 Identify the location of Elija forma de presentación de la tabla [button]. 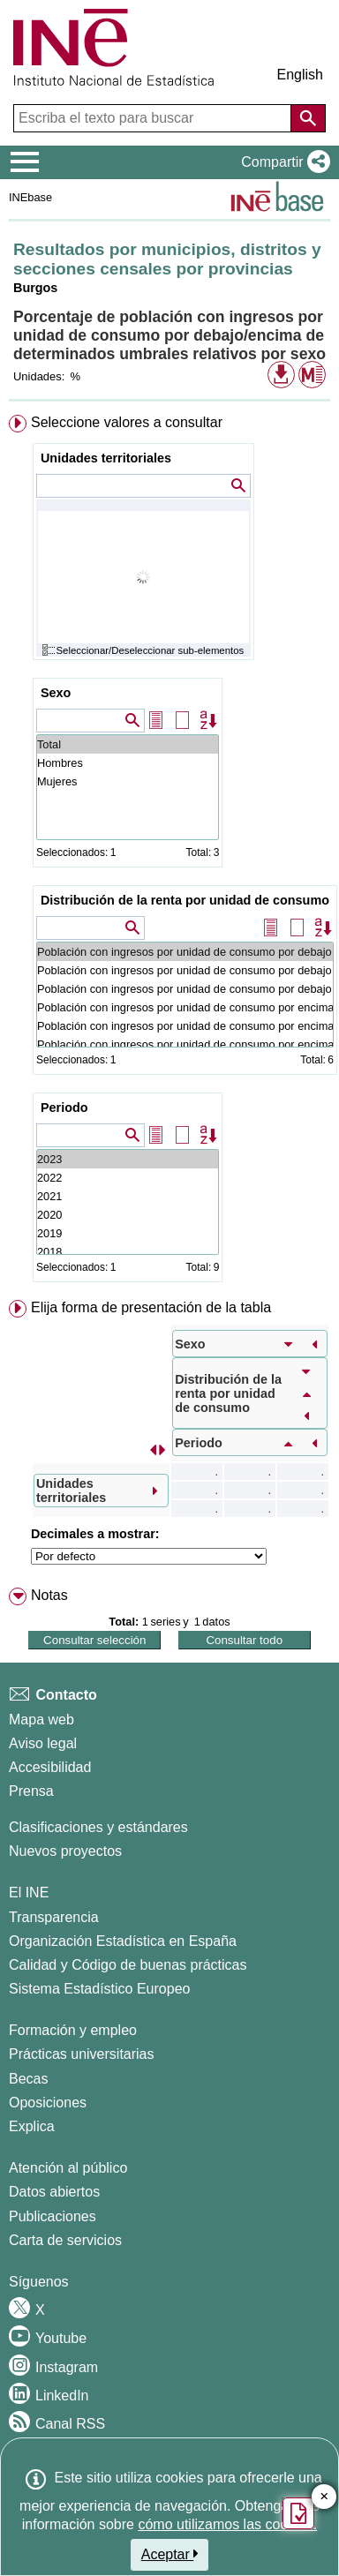
(151, 1307).